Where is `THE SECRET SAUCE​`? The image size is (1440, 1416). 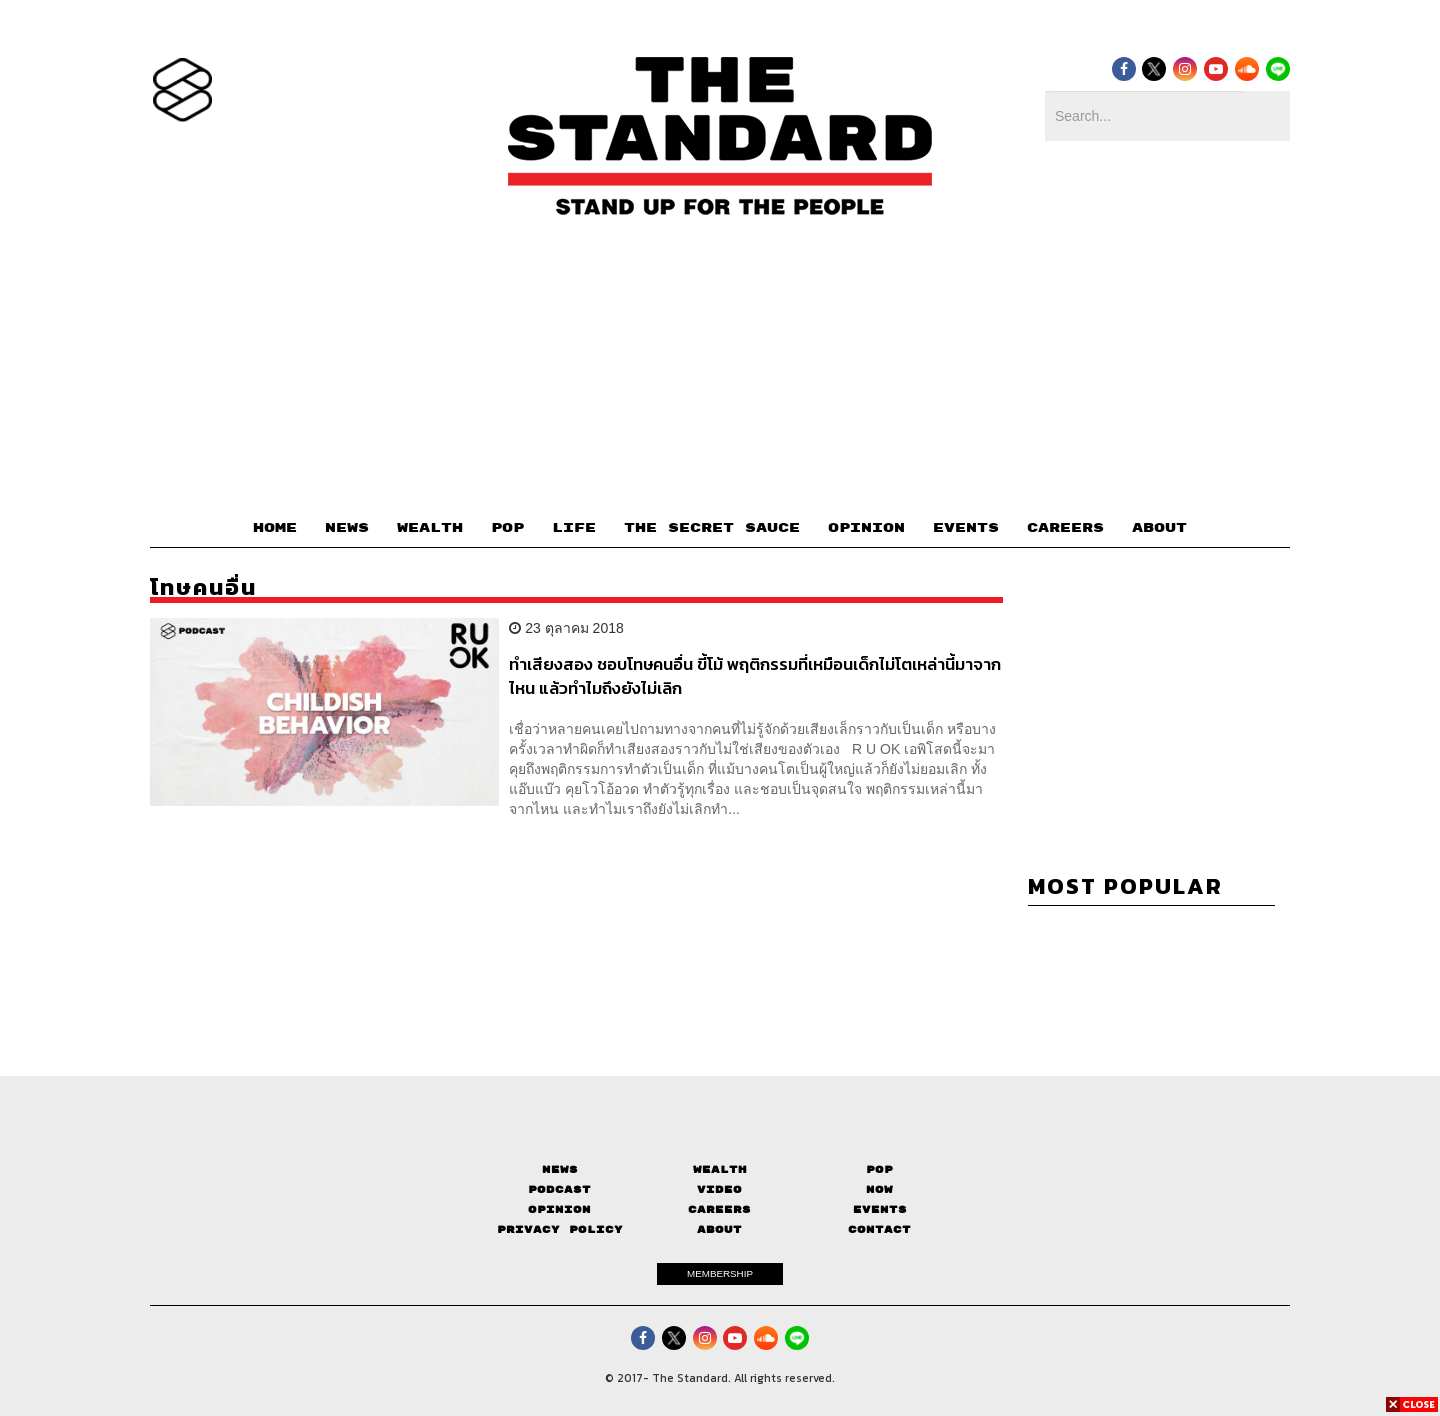 THE SECRET SAUCE​ is located at coordinates (712, 528).